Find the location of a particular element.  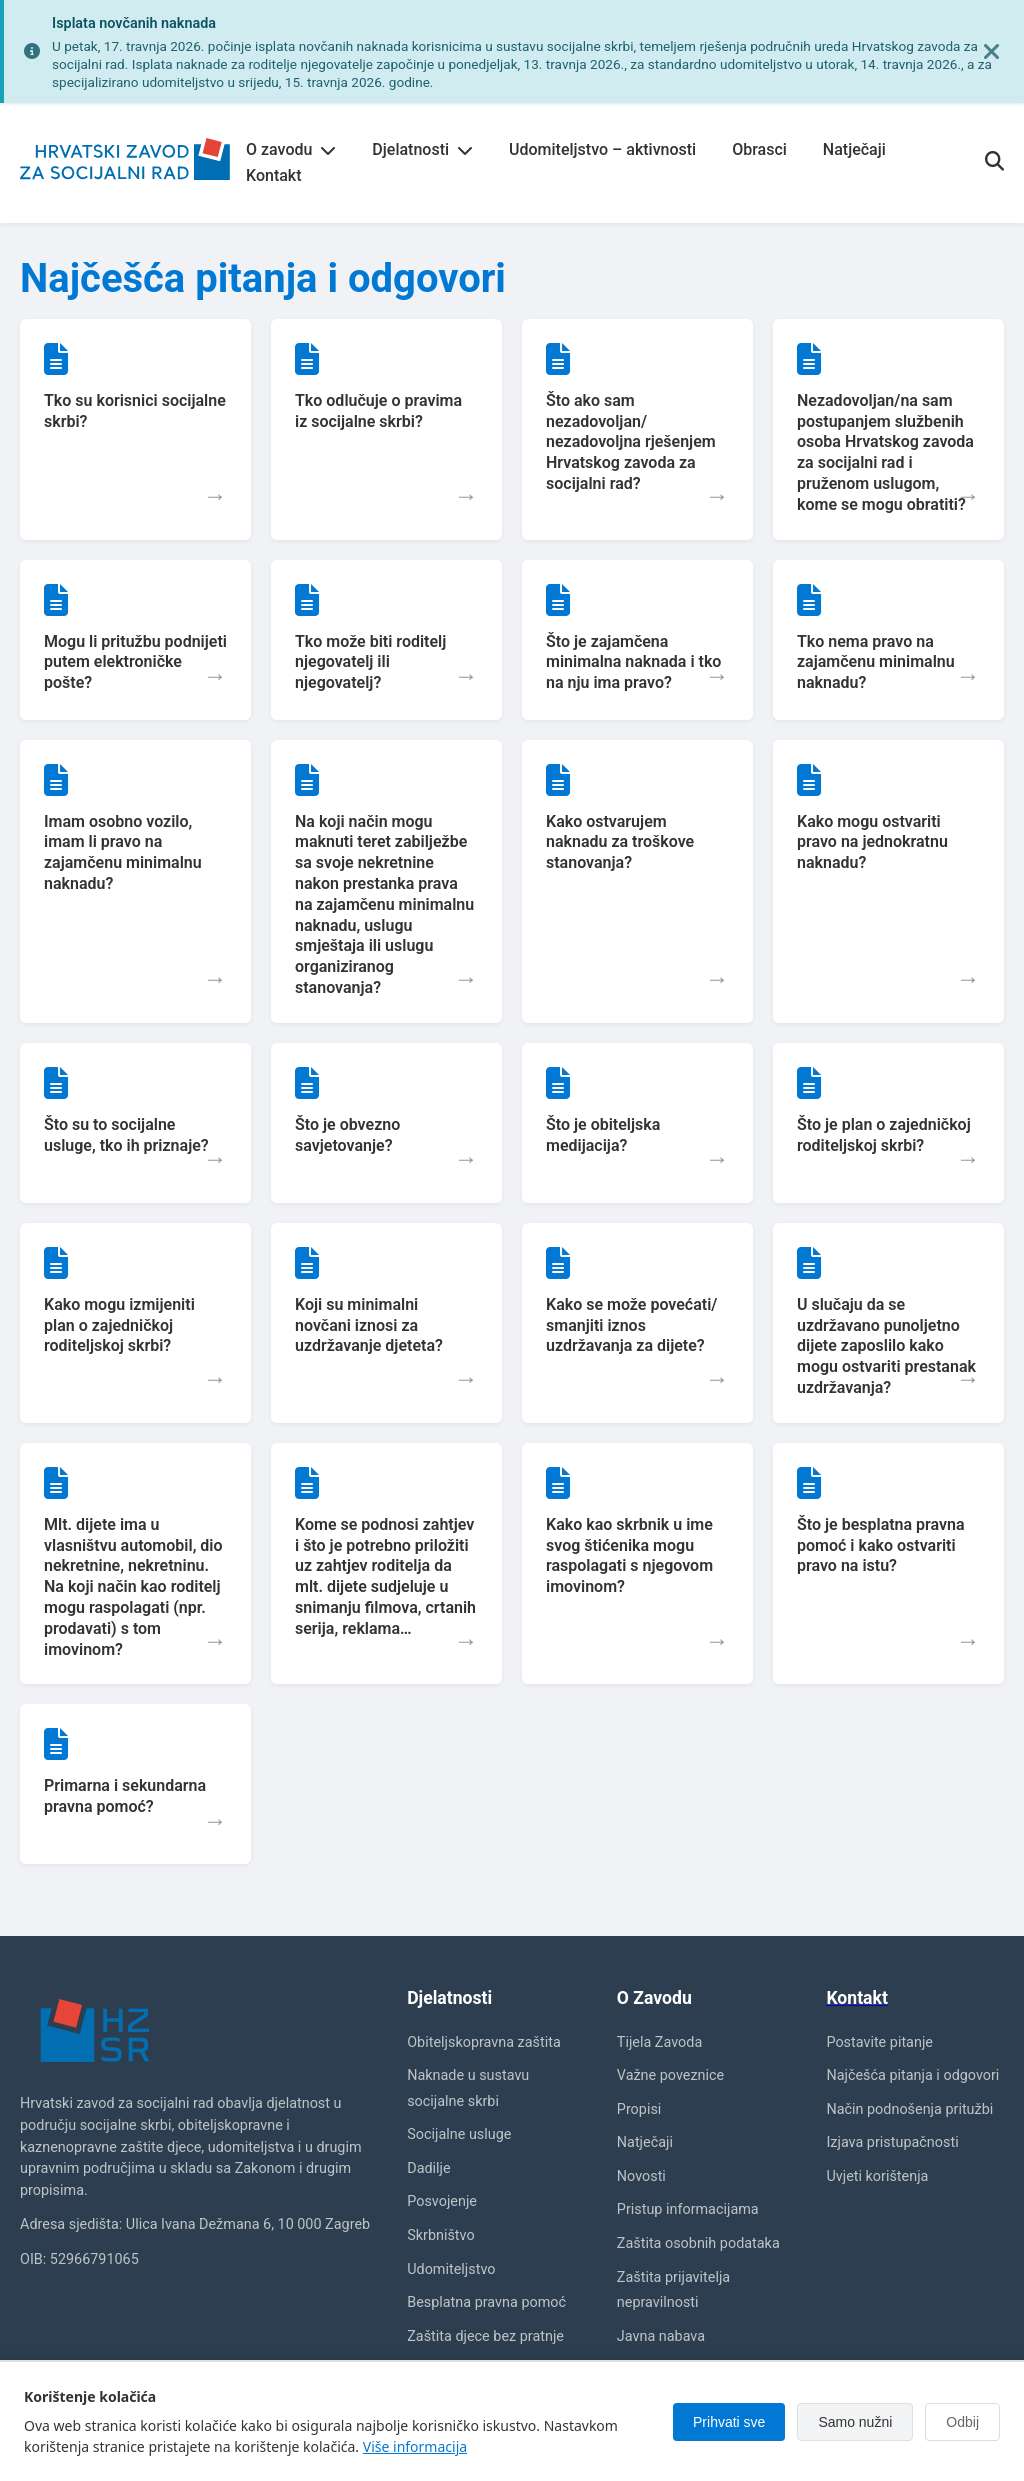

Zaštita djece bez pratnje is located at coordinates (485, 2336).